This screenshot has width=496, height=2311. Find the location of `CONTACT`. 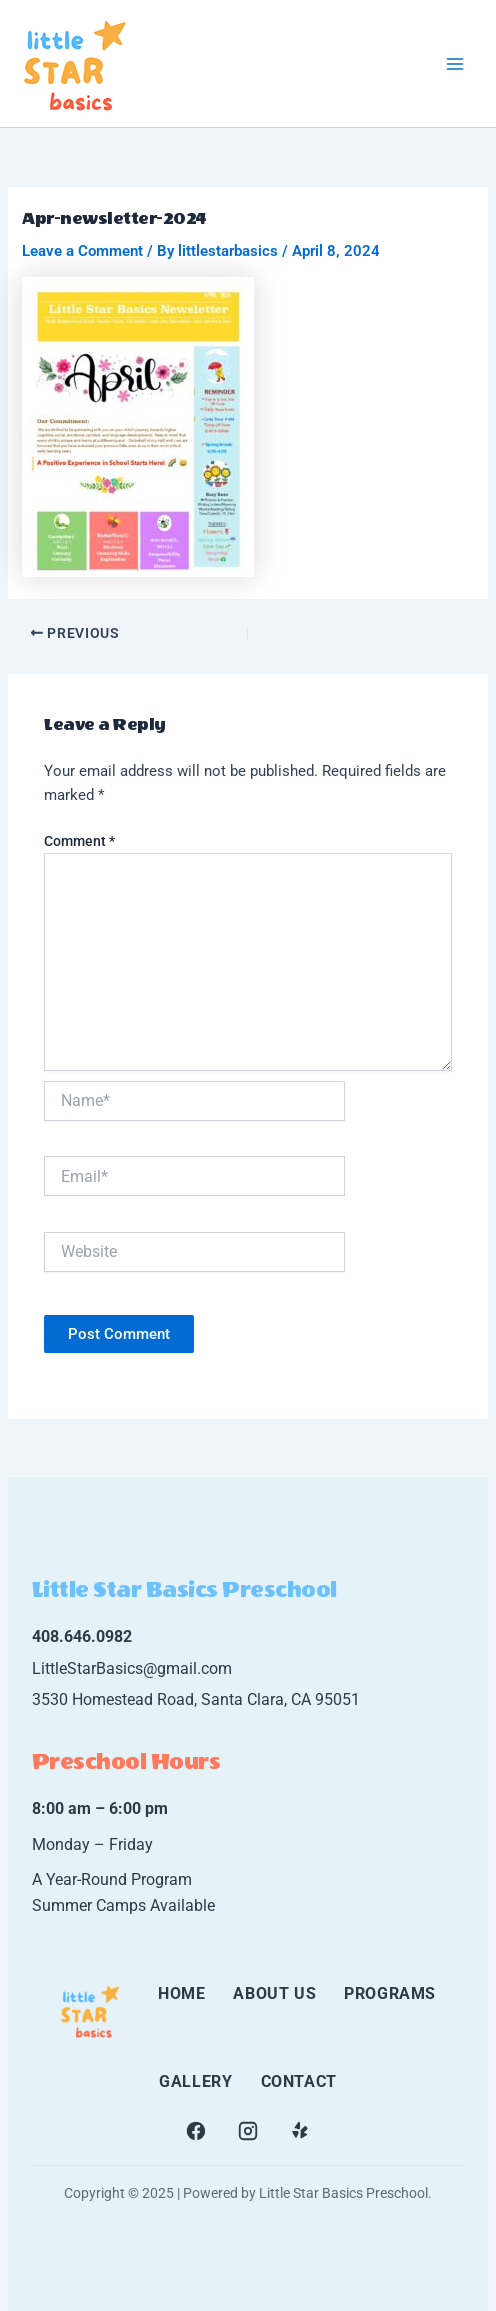

CONTACT is located at coordinates (299, 2081).